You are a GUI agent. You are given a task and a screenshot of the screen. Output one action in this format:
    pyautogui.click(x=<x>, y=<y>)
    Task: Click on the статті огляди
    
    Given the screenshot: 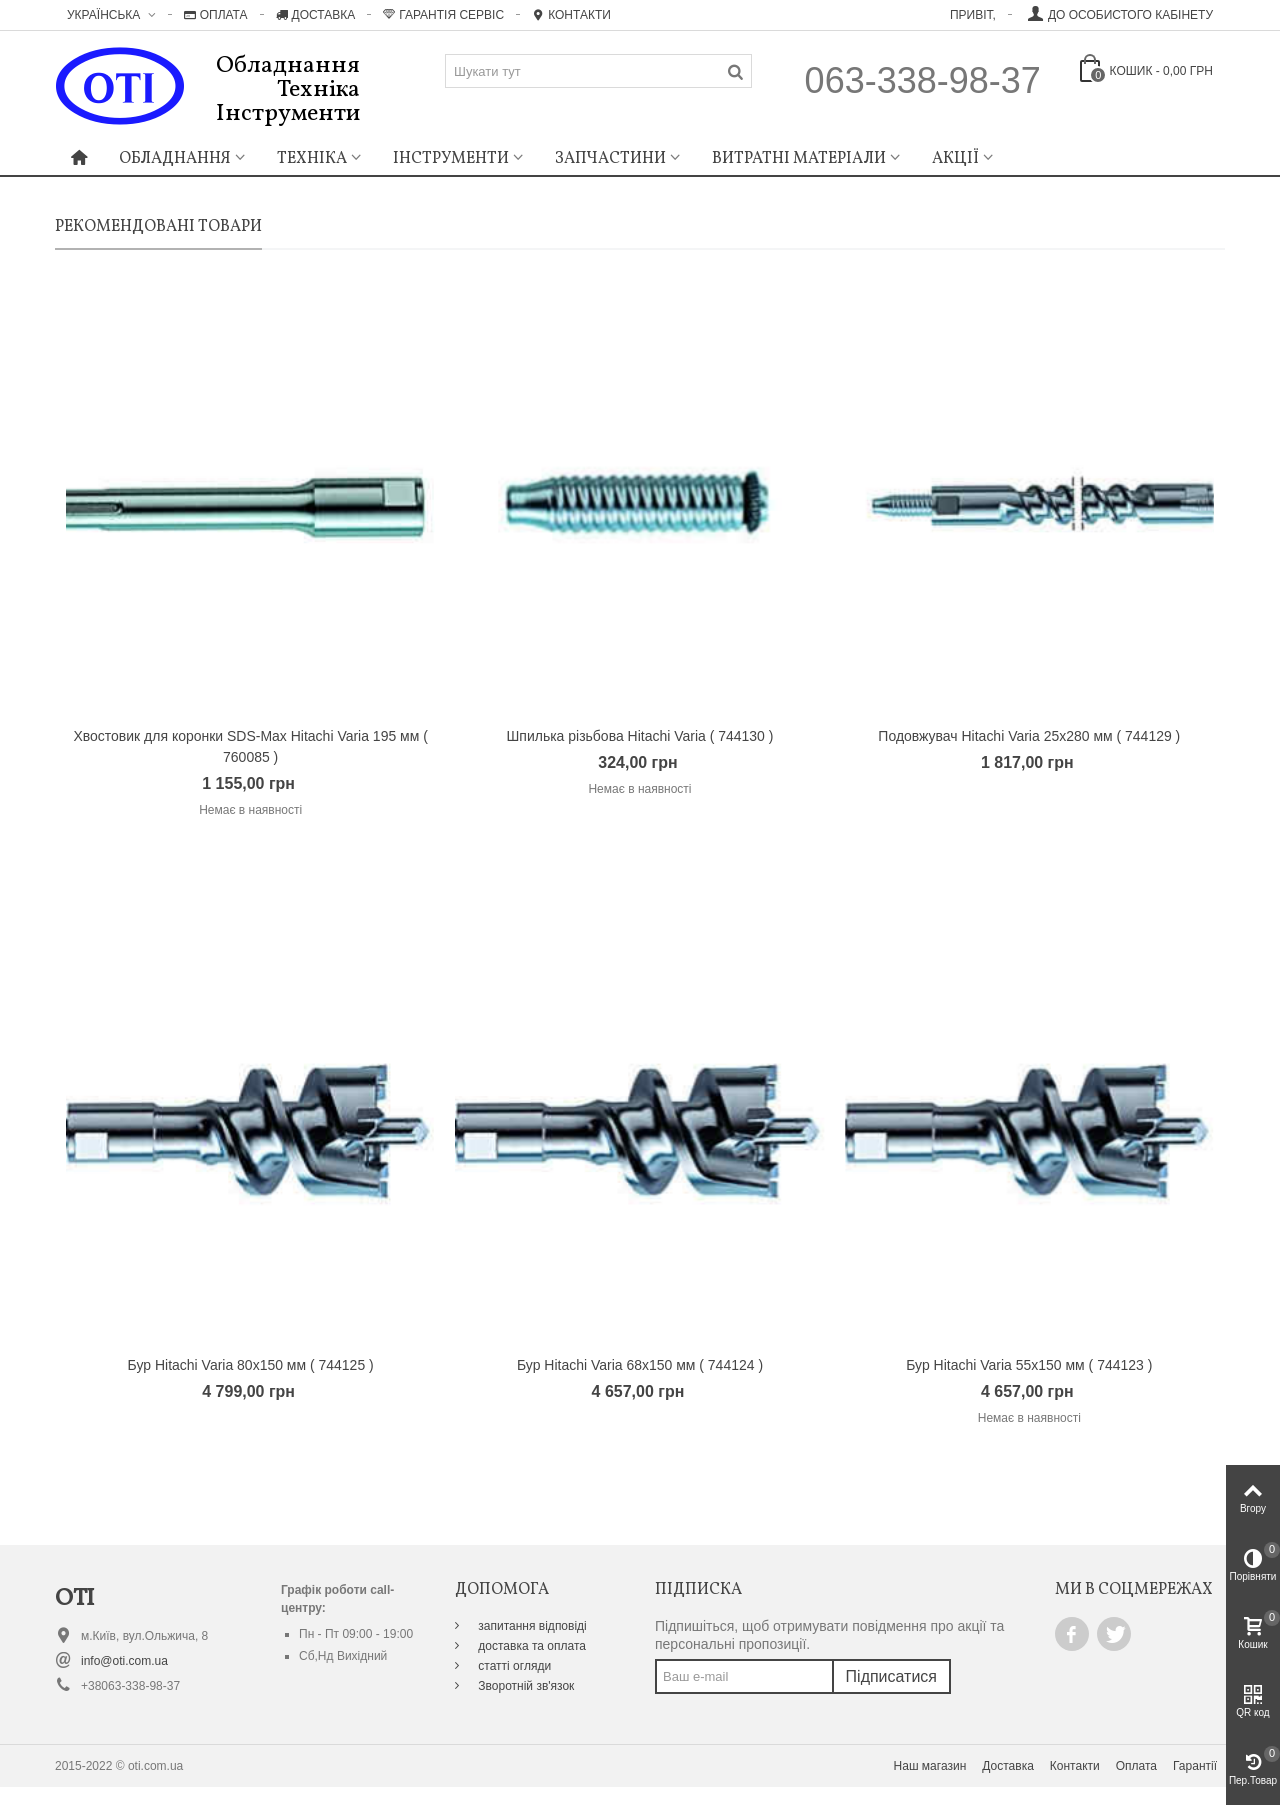 What is the action you would take?
    pyautogui.click(x=513, y=1666)
    